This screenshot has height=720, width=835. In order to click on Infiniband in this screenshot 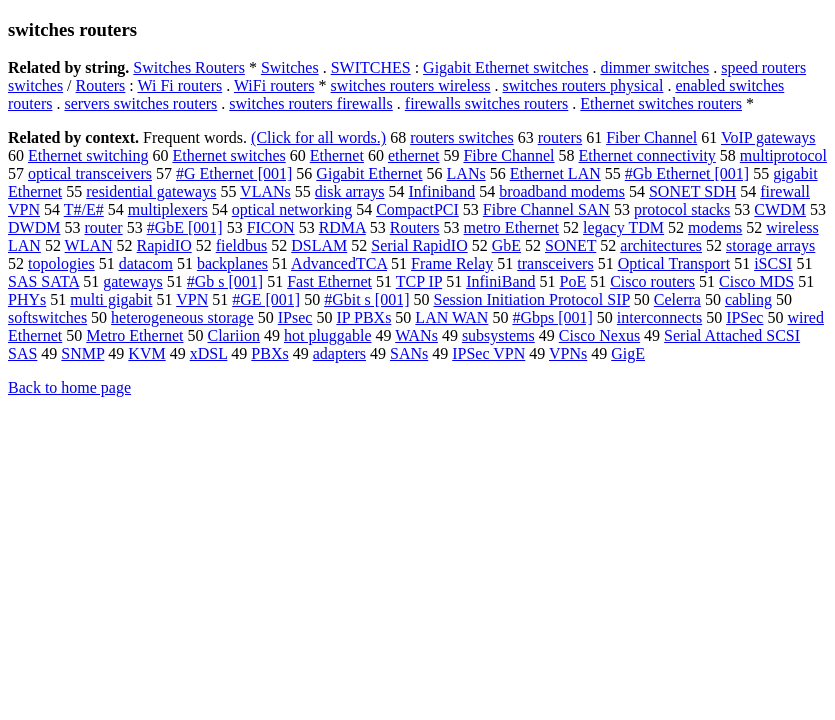, I will do `click(442, 191)`.